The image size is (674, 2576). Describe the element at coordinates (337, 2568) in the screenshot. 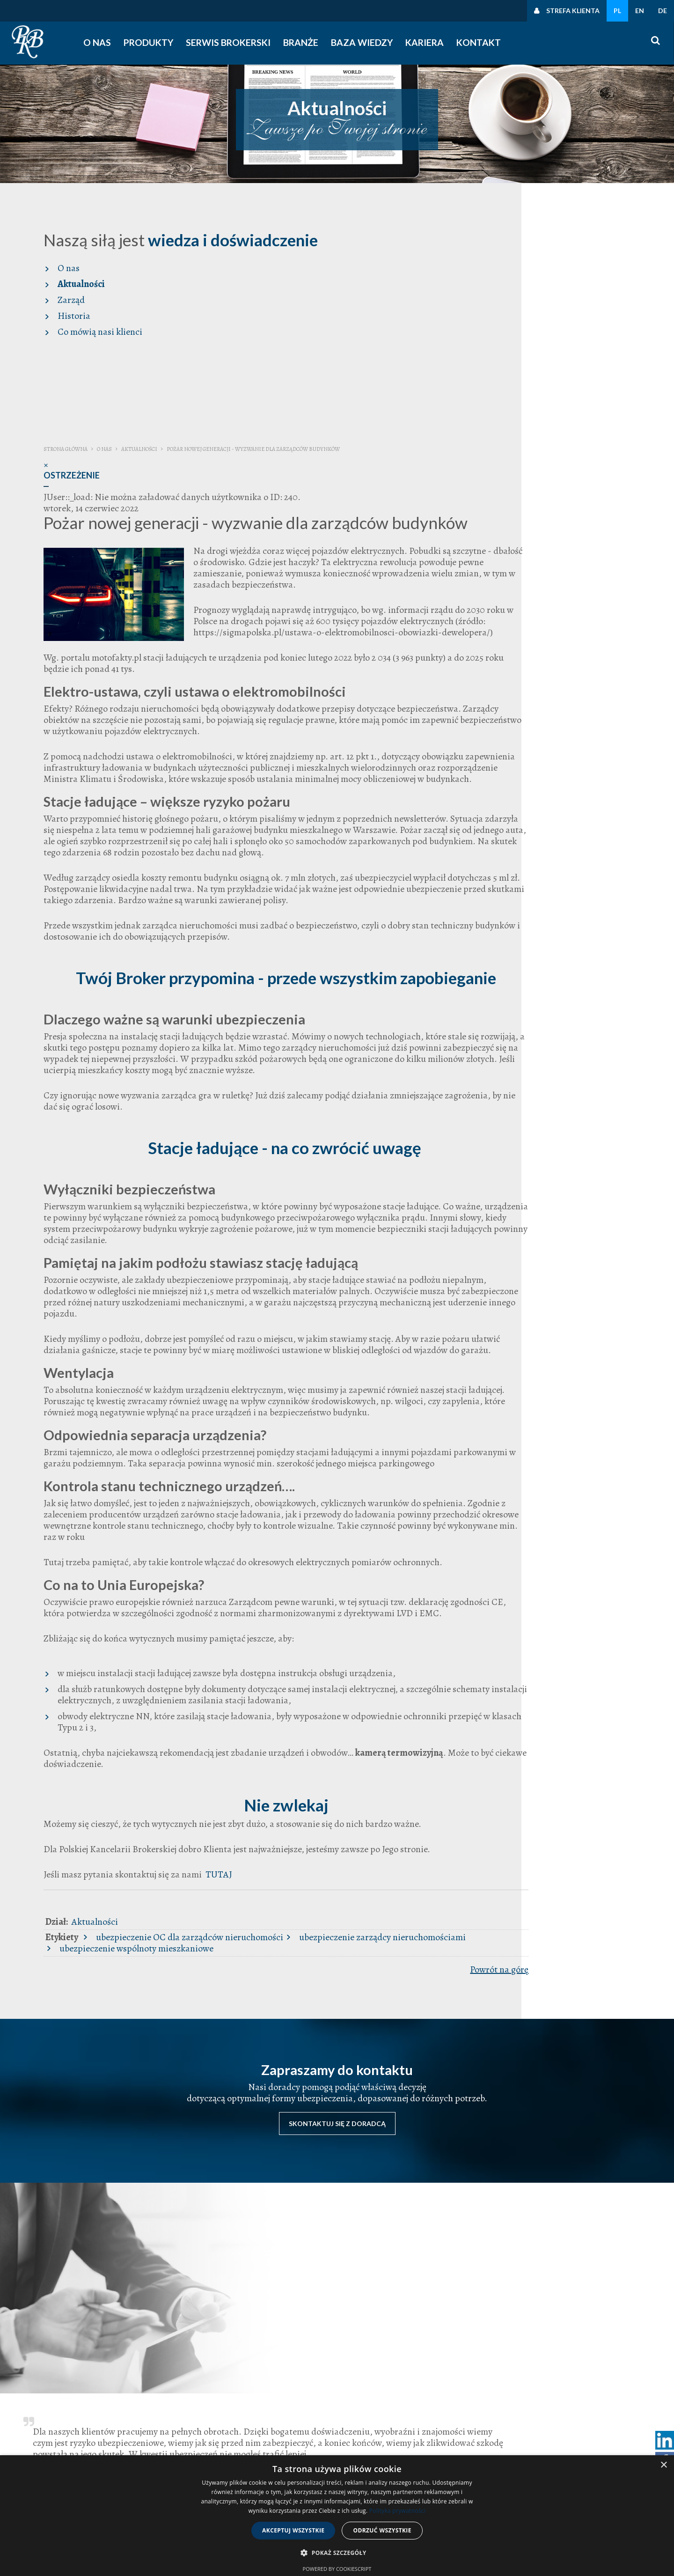

I see `Powered by CookieScript [Powered by CookieScript, opens a new window]` at that location.